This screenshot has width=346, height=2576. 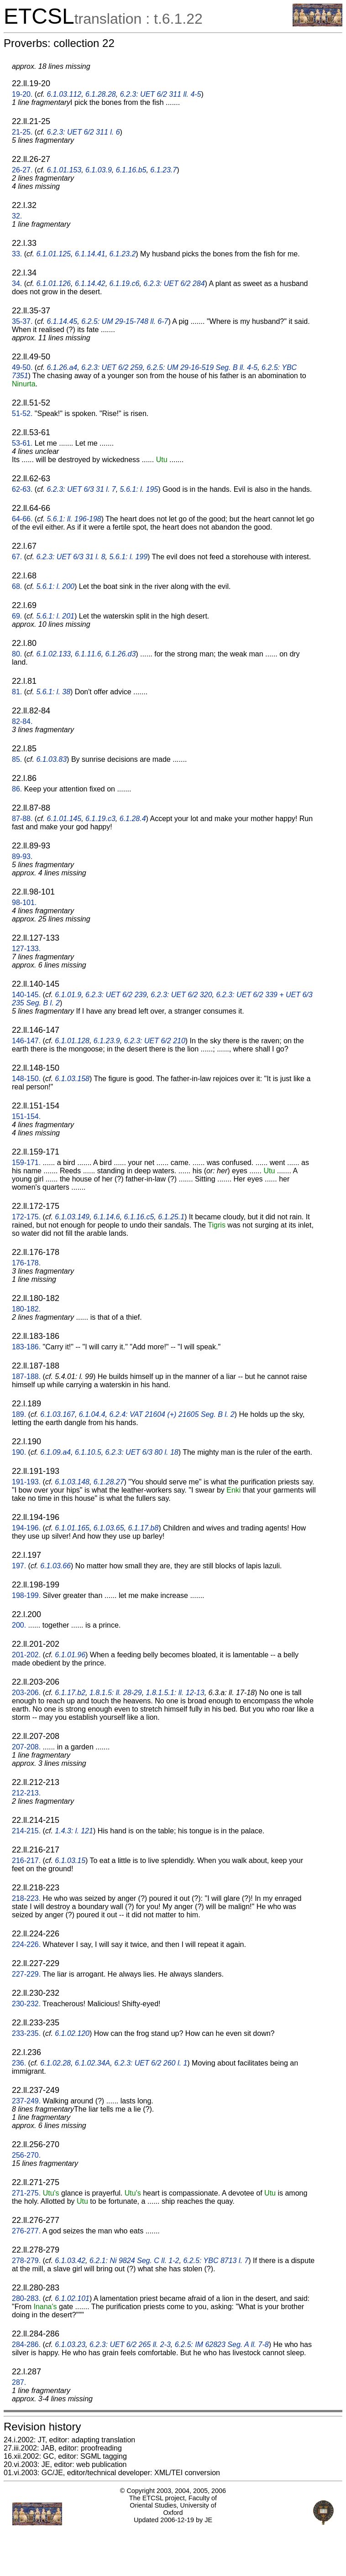 I want to click on 98-101., so click(x=24, y=902).